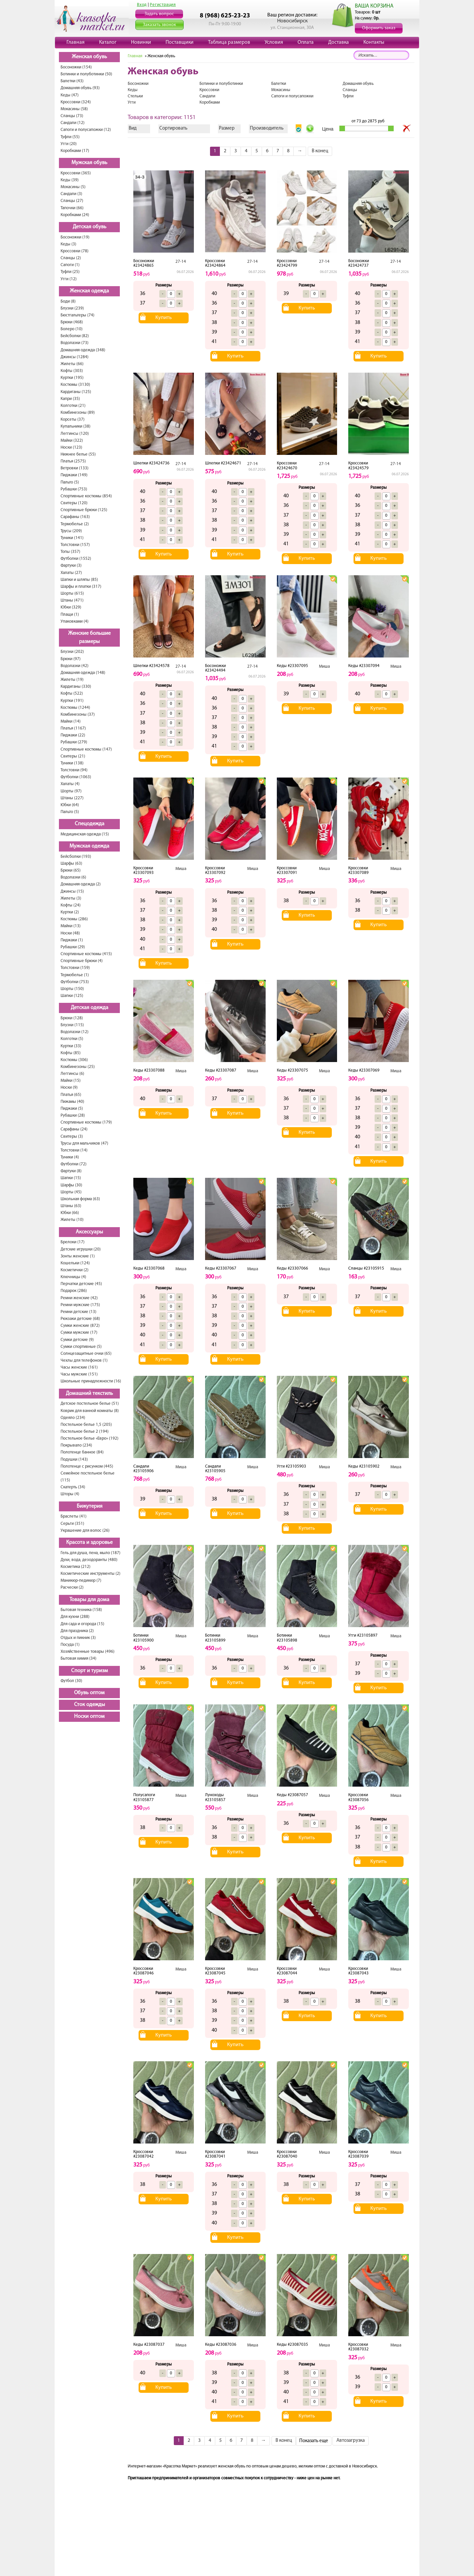 Image resolution: width=474 pixels, height=2576 pixels. I want to click on Рубашки (29), so click(73, 947).